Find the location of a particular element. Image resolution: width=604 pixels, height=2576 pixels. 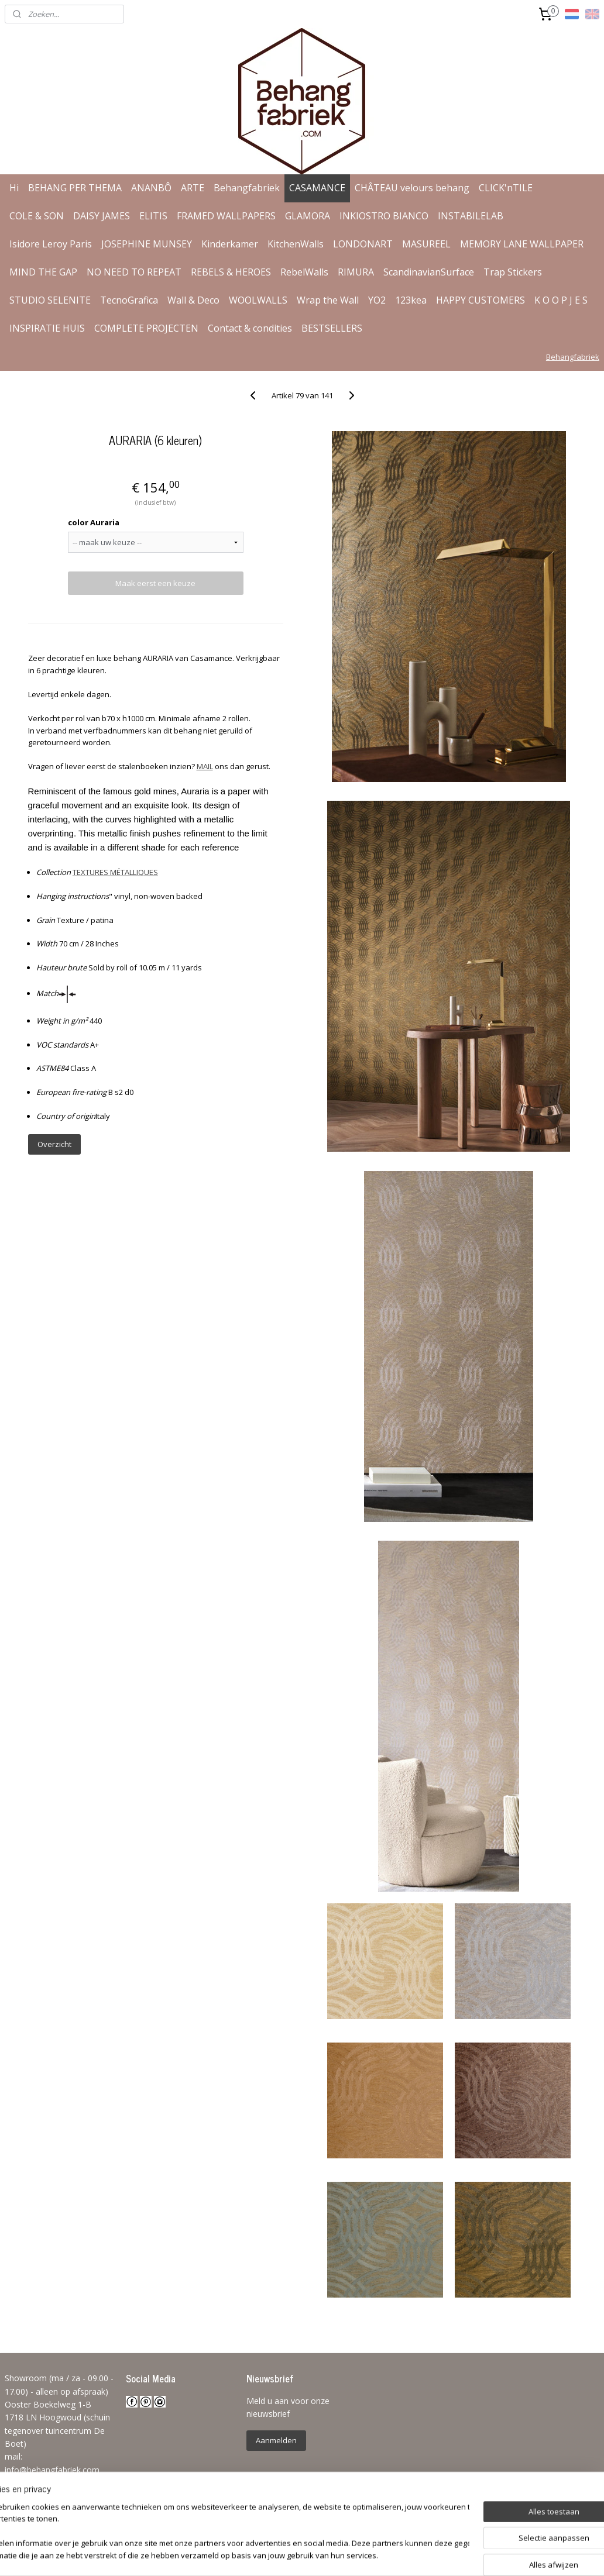

RebelWalls is located at coordinates (304, 272).